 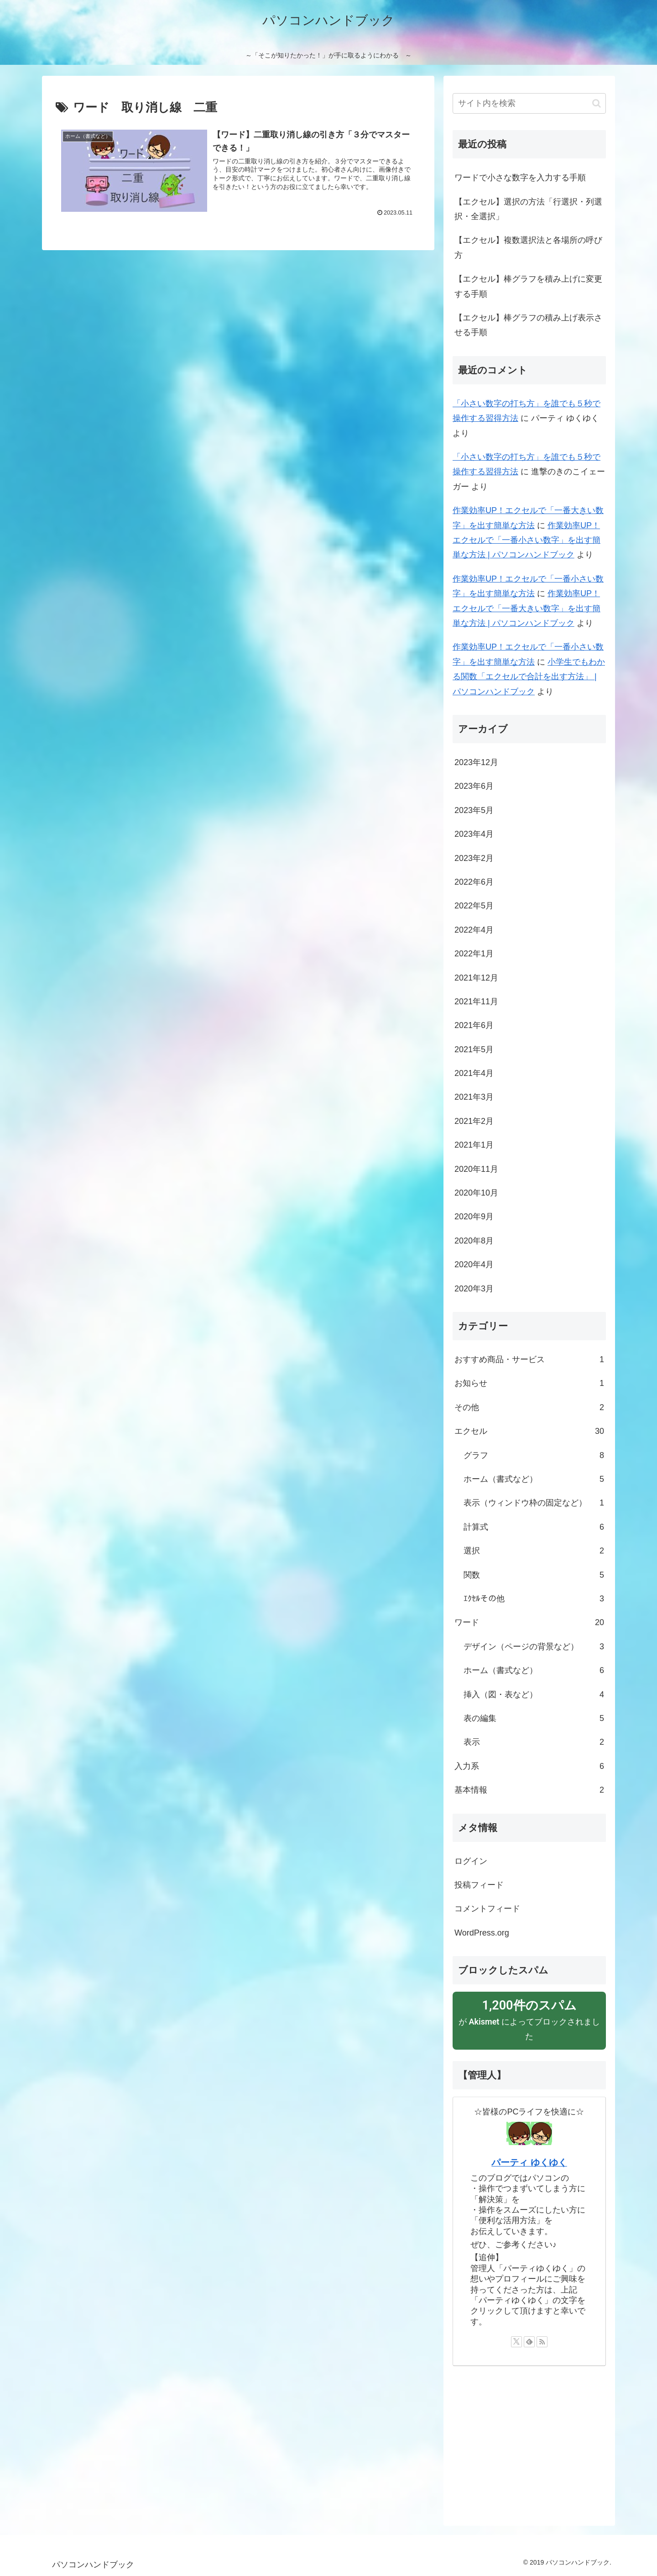 I want to click on 基本情報, so click(x=529, y=1790).